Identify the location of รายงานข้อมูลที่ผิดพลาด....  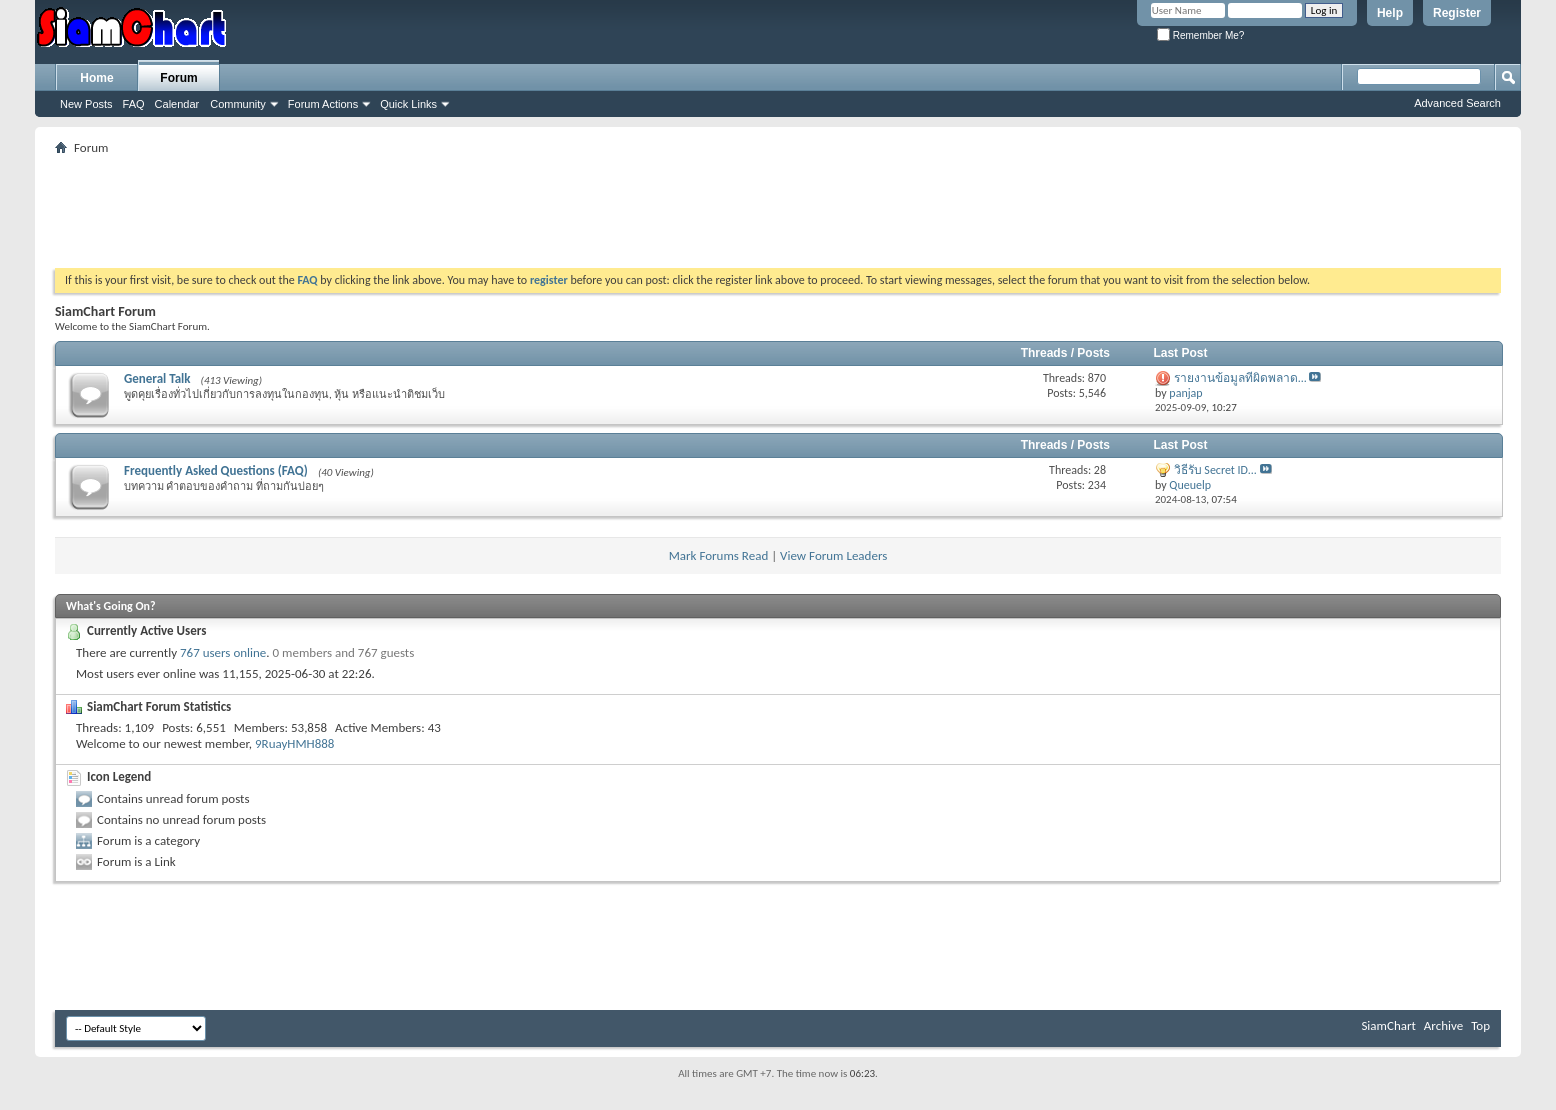
(1240, 378).